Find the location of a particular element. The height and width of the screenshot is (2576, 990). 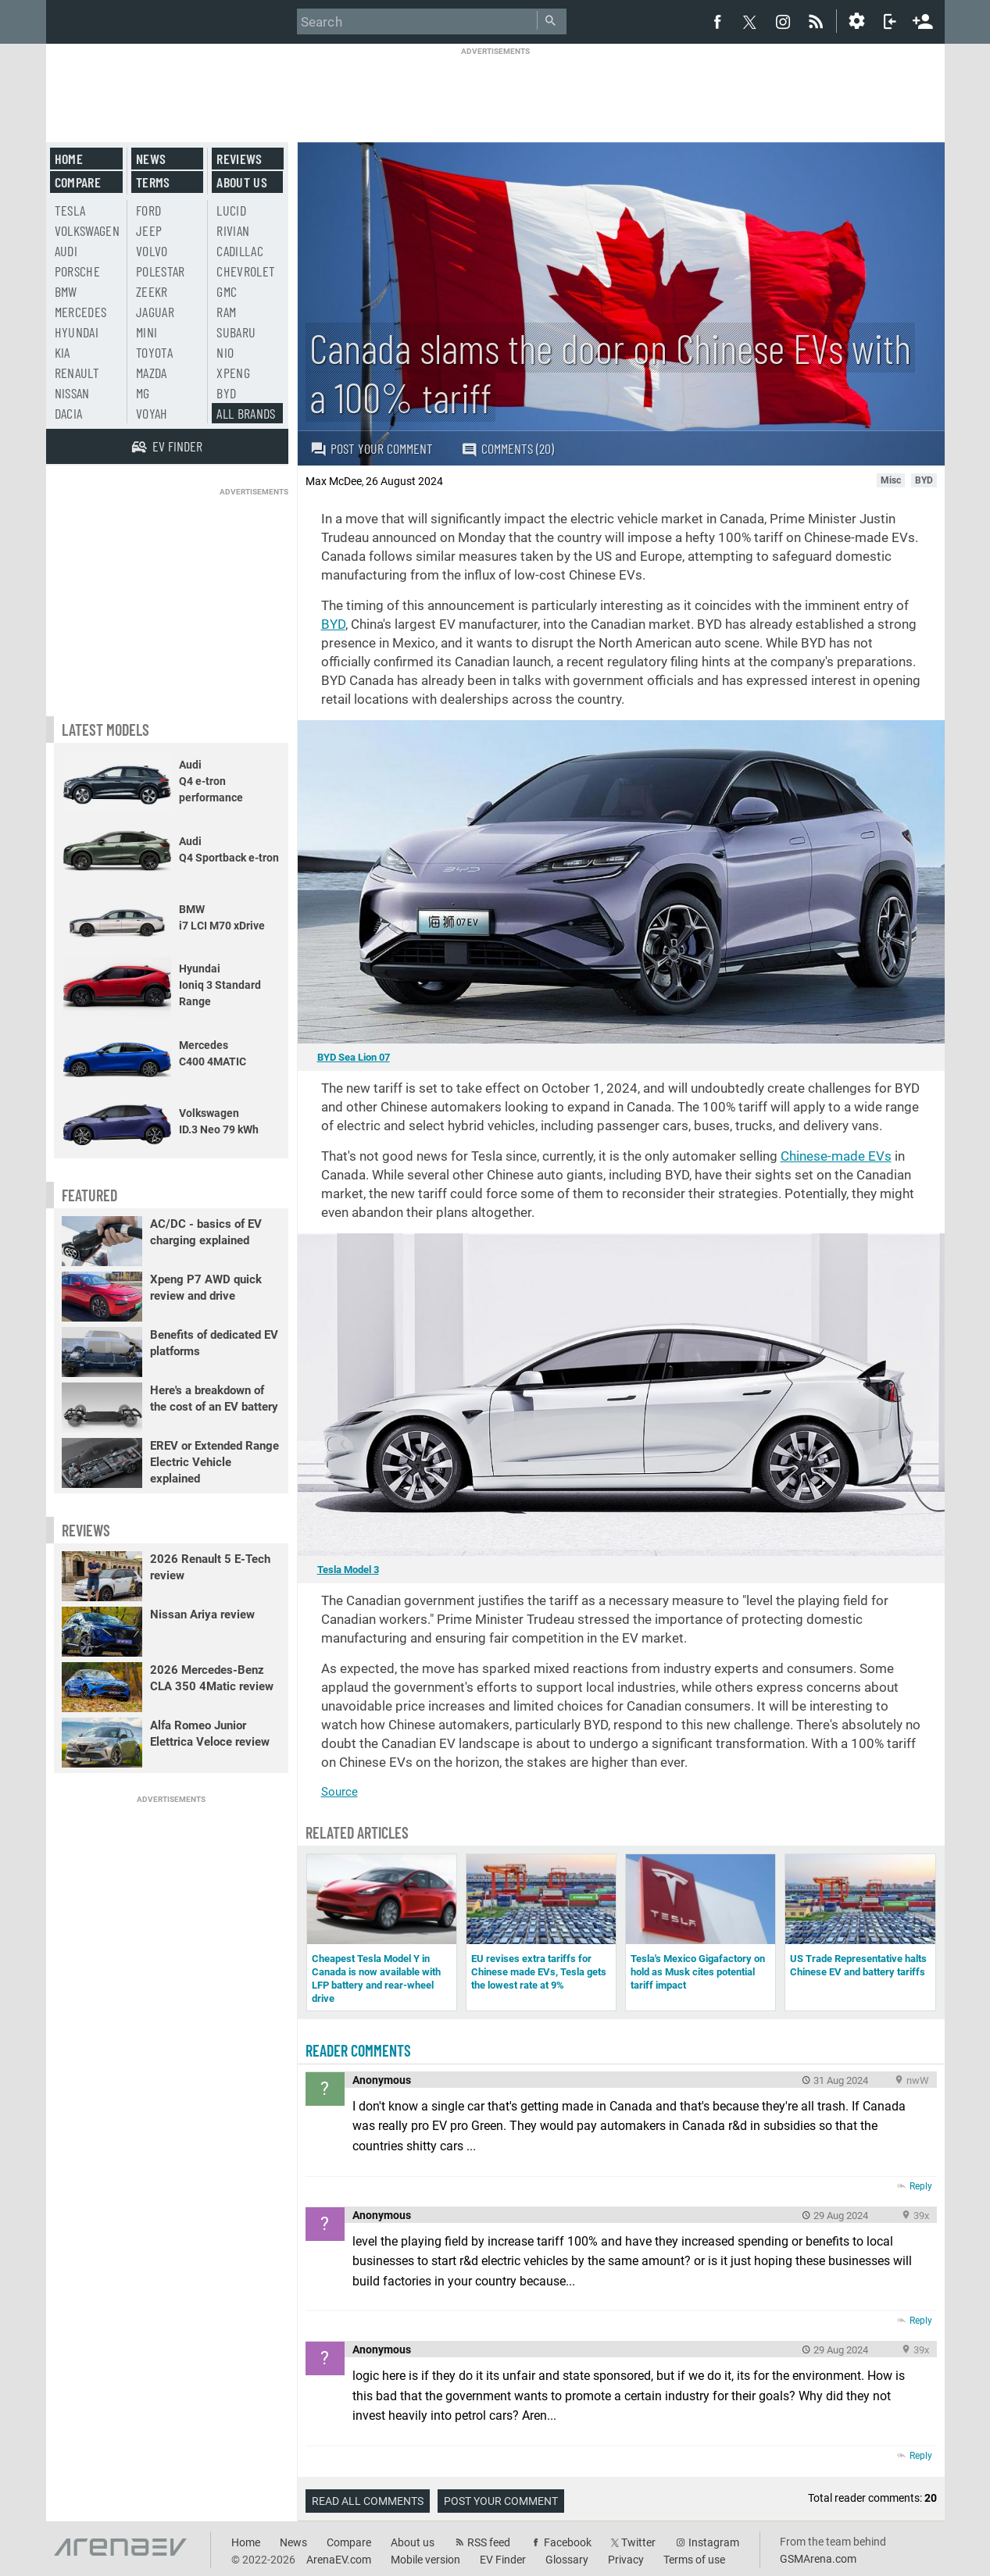

RAM is located at coordinates (226, 311).